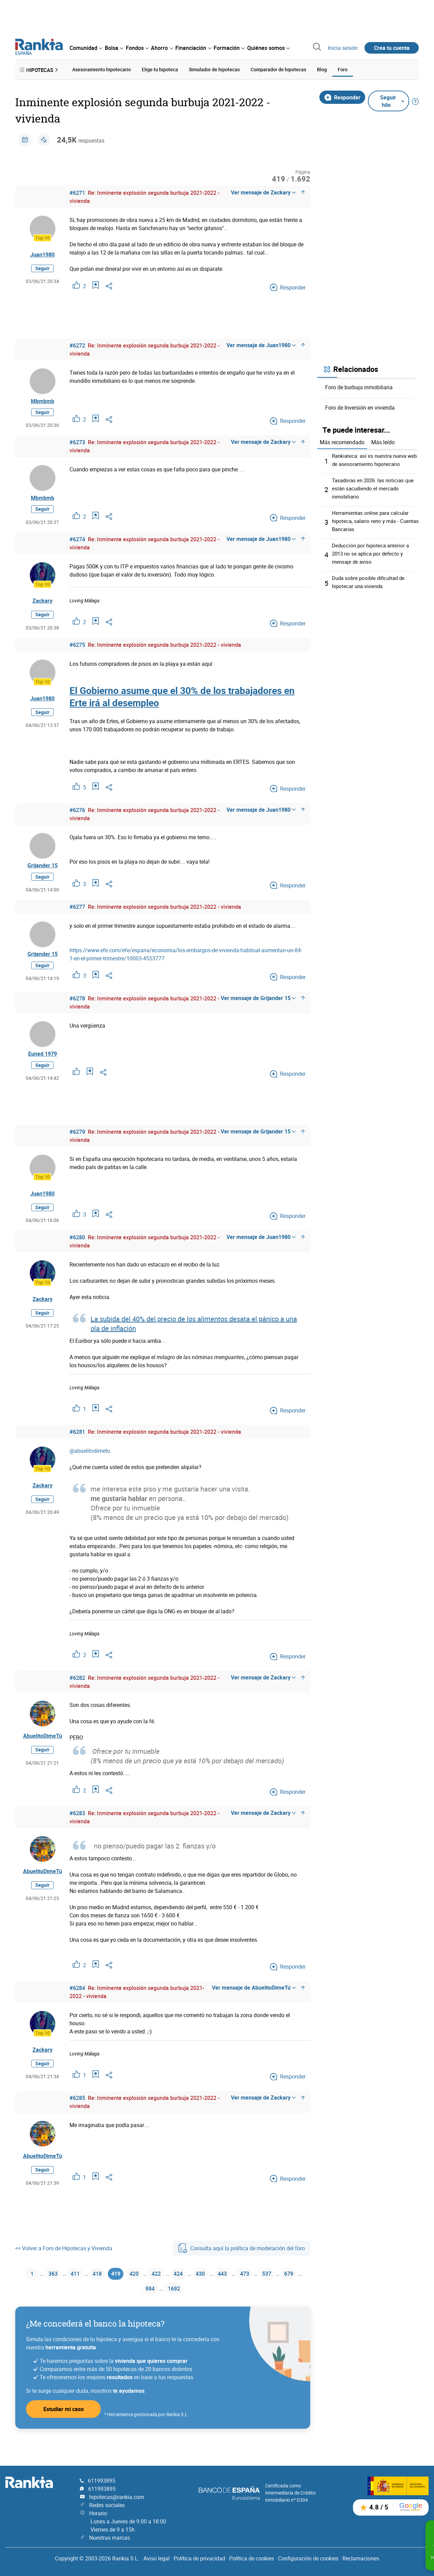  Describe the element at coordinates (392, 48) in the screenshot. I see `Crea tu cuenta` at that location.